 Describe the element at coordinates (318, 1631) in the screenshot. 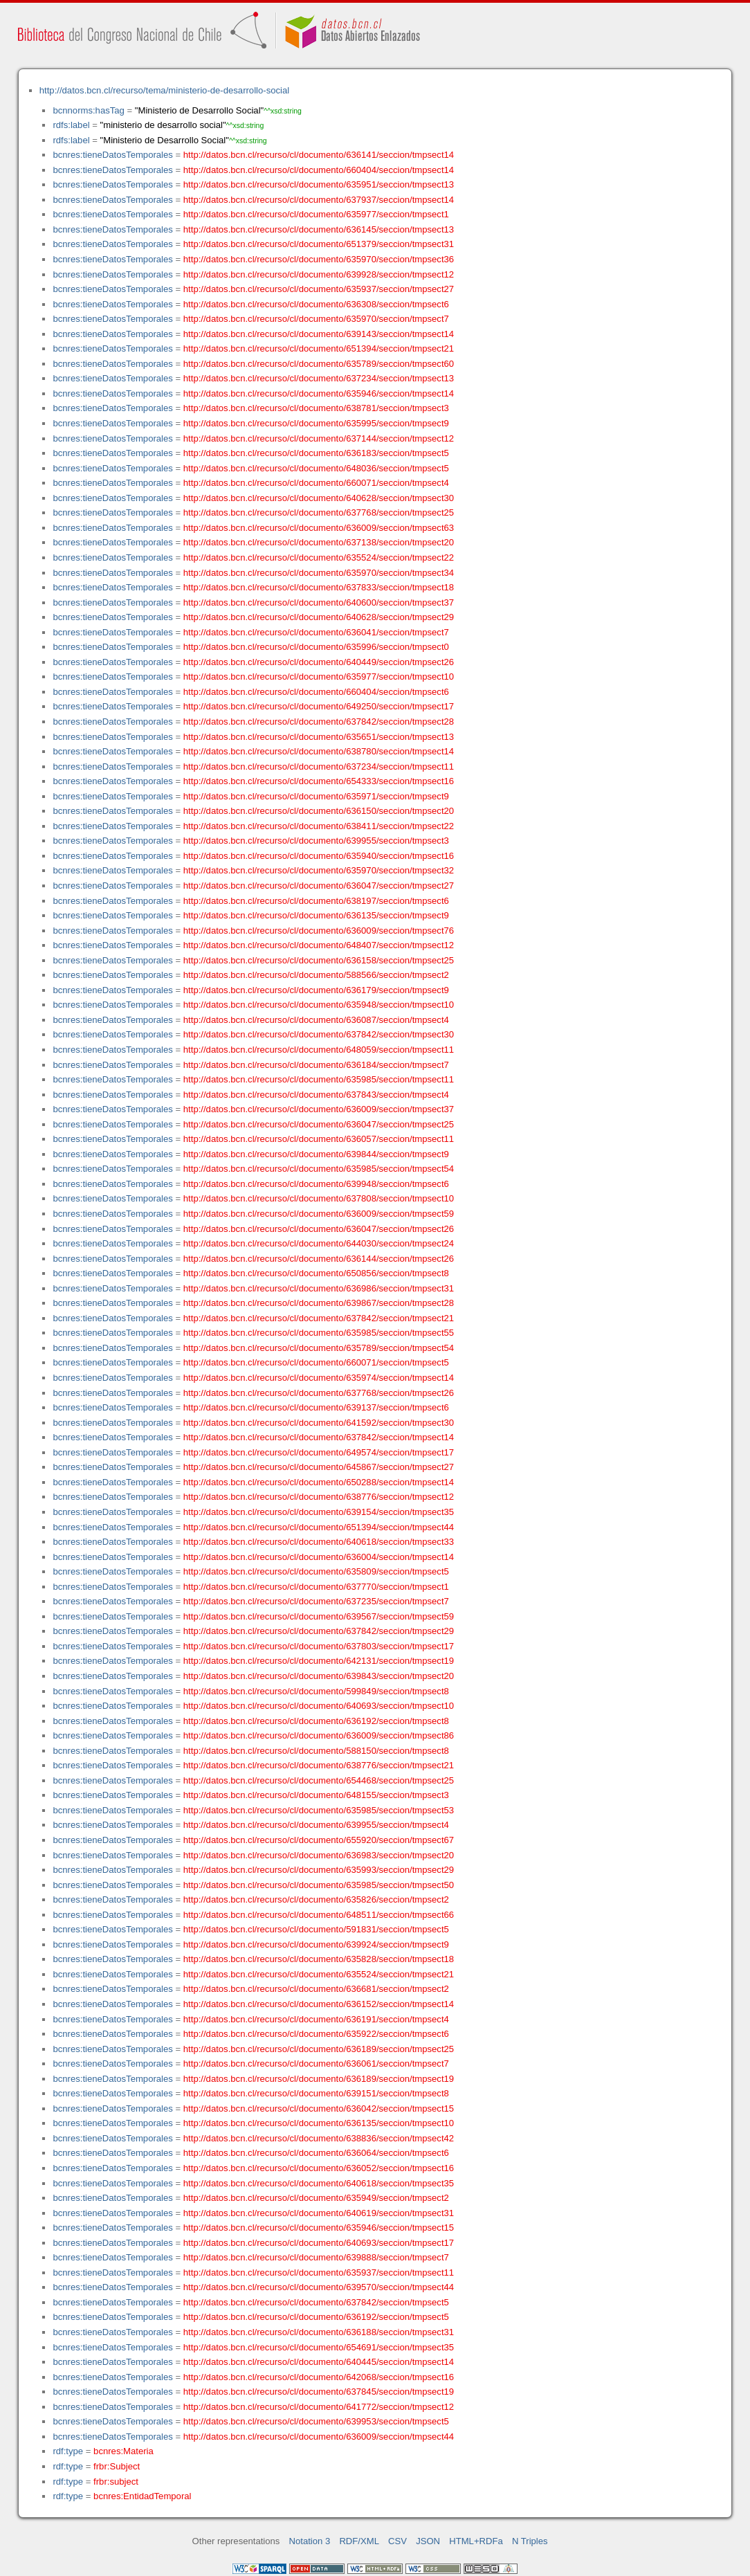

I see `http://datos.bcn.cl/recurso/cl/documento/637842/seccion/tmpsect29` at that location.